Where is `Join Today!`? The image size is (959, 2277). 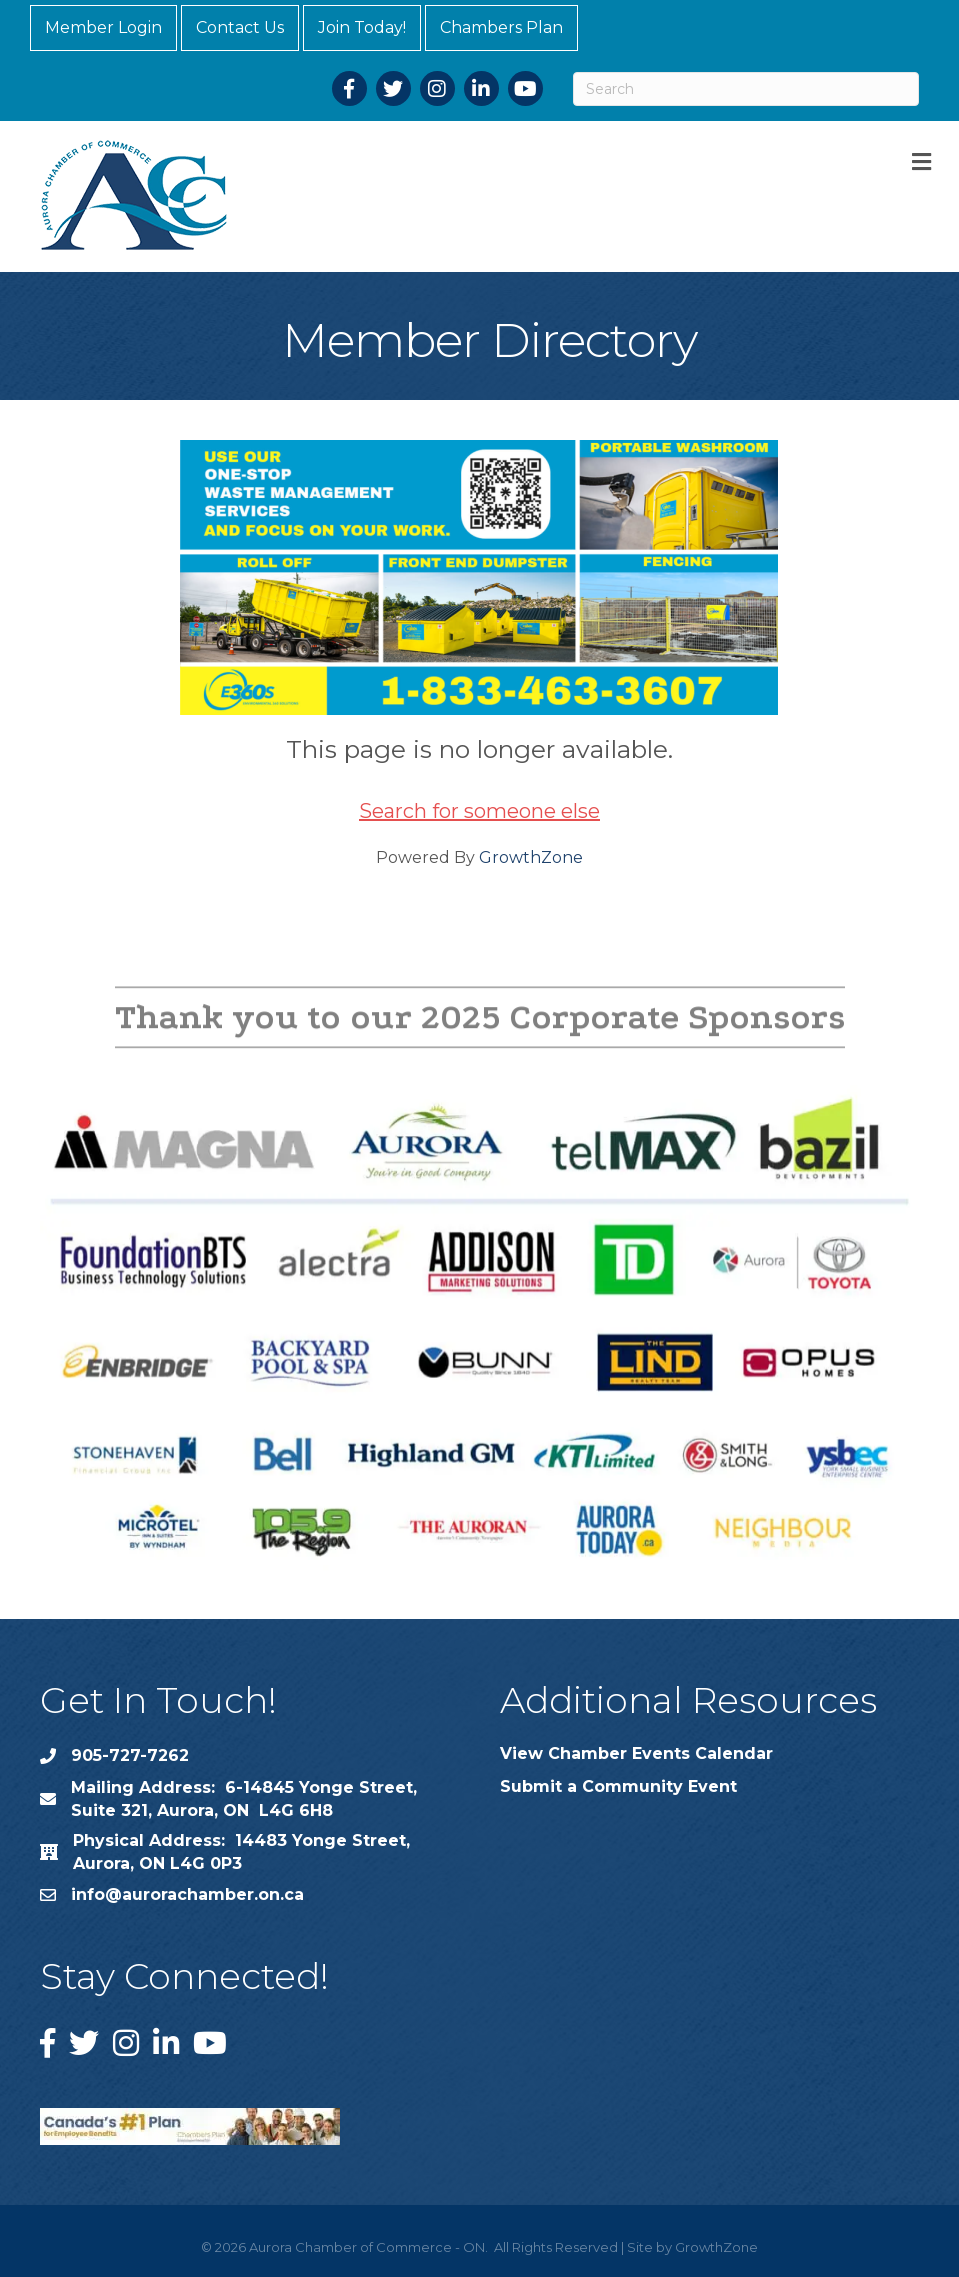 Join Today! is located at coordinates (362, 27).